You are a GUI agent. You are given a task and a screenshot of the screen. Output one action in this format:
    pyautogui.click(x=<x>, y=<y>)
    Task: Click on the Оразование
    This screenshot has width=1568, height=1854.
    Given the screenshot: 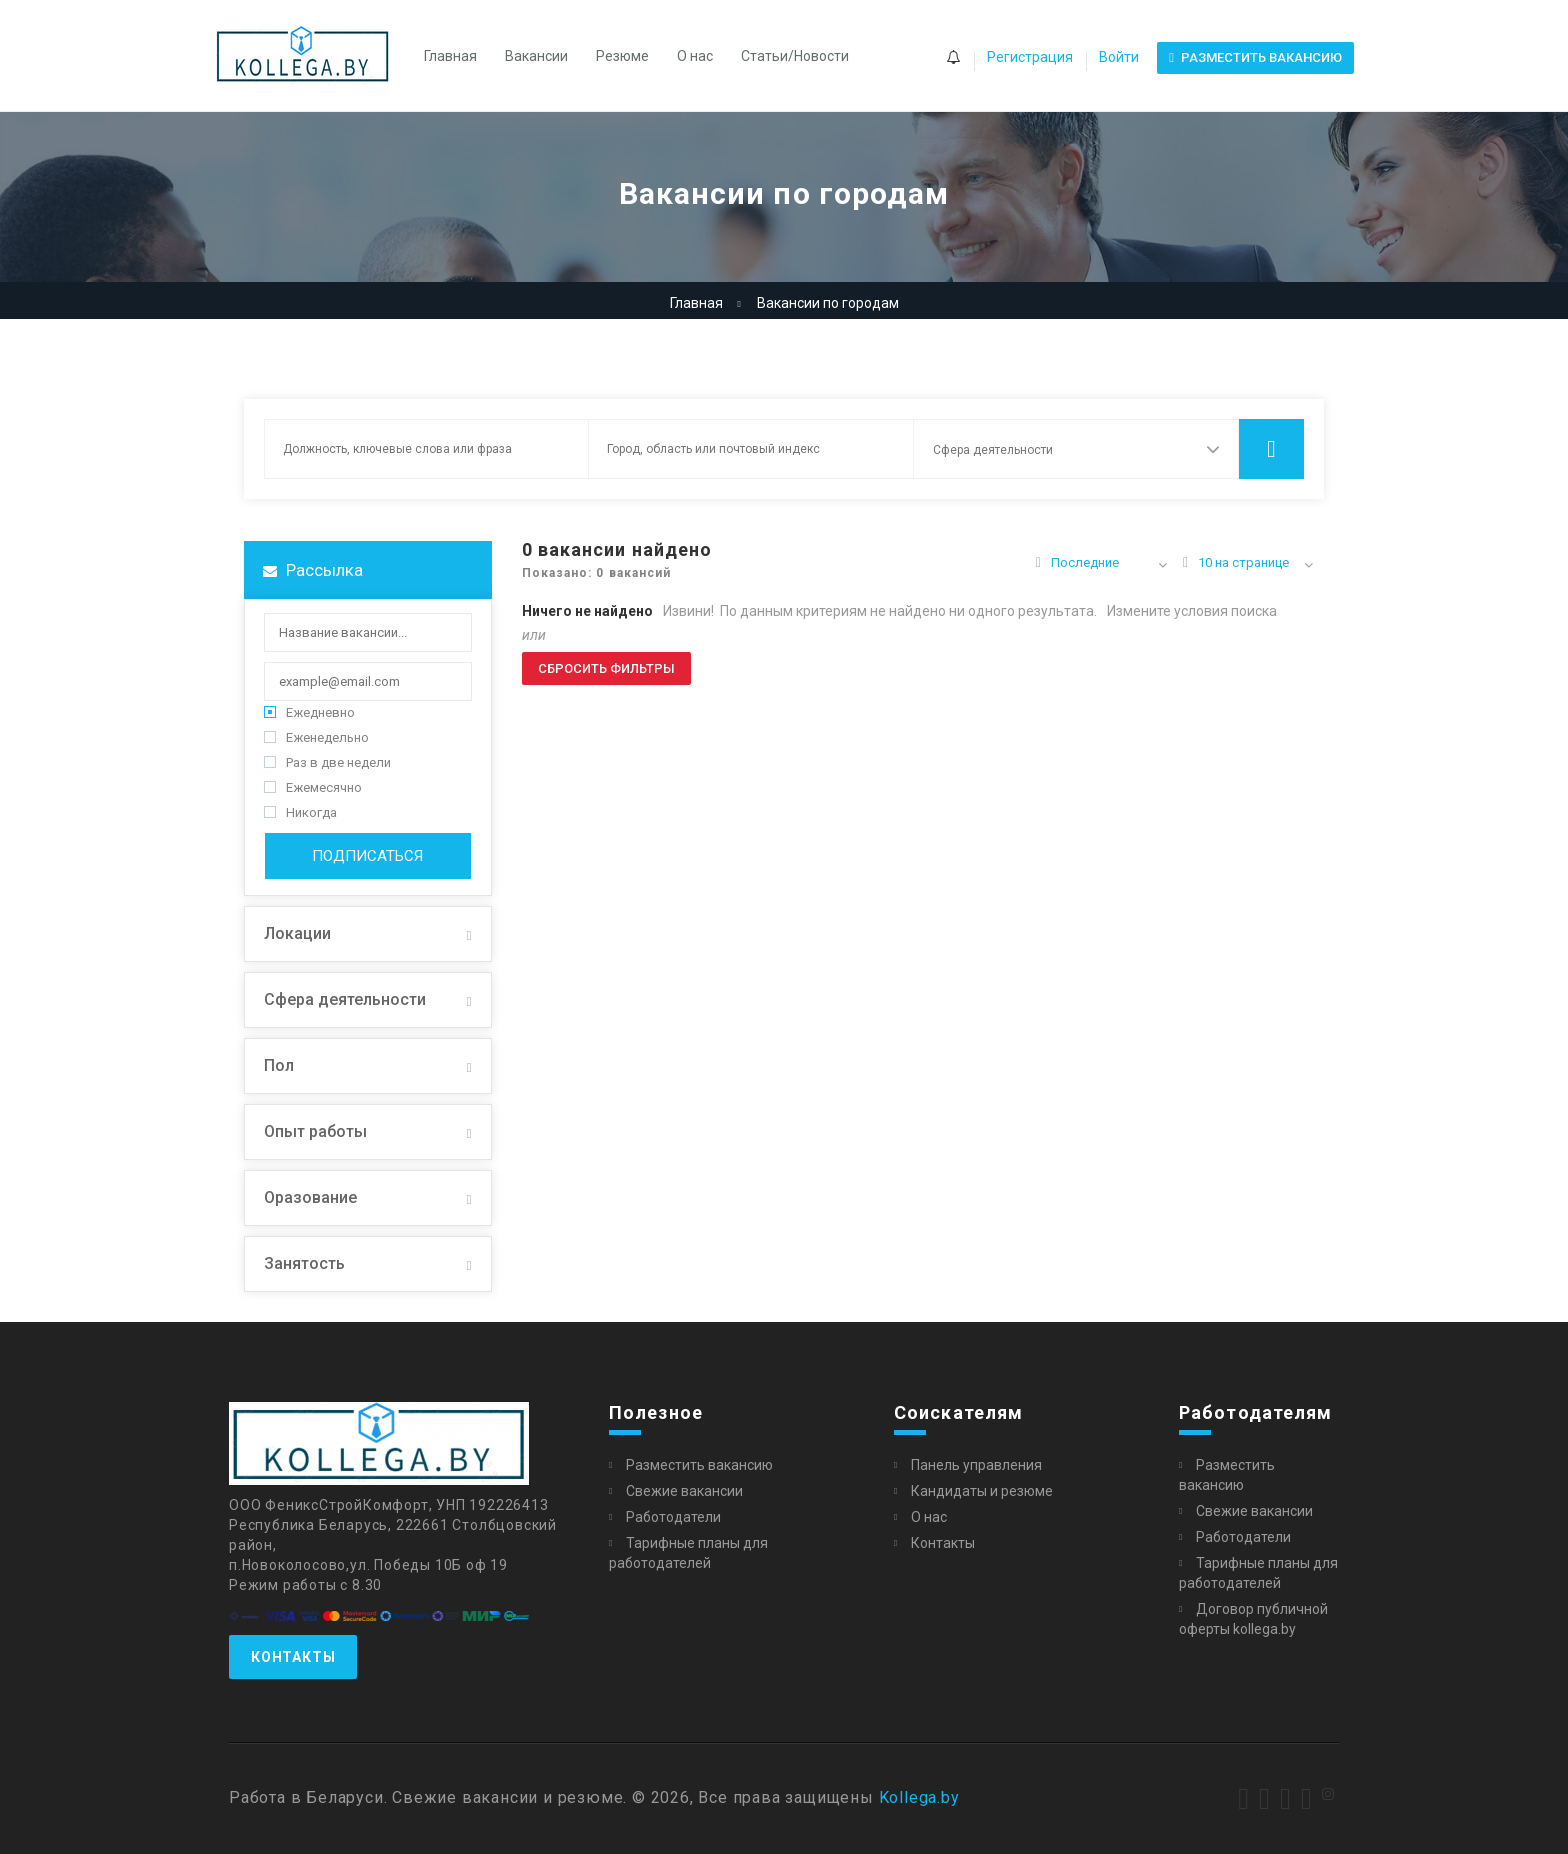 What is the action you would take?
    pyautogui.click(x=310, y=1197)
    